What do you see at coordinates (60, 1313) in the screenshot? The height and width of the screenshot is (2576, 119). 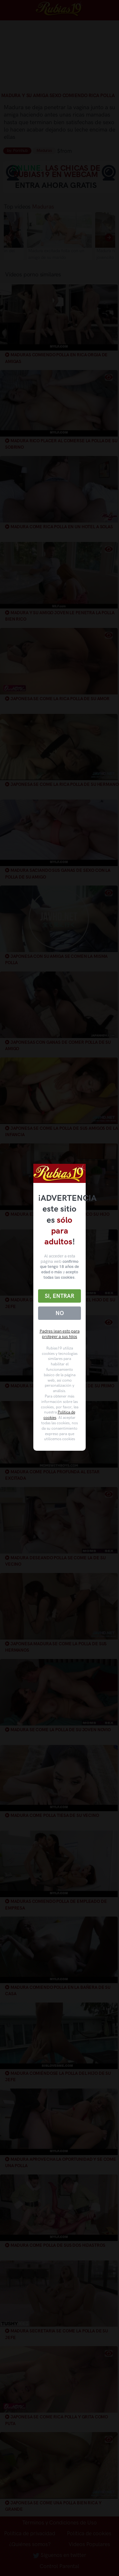 I see `No` at bounding box center [60, 1313].